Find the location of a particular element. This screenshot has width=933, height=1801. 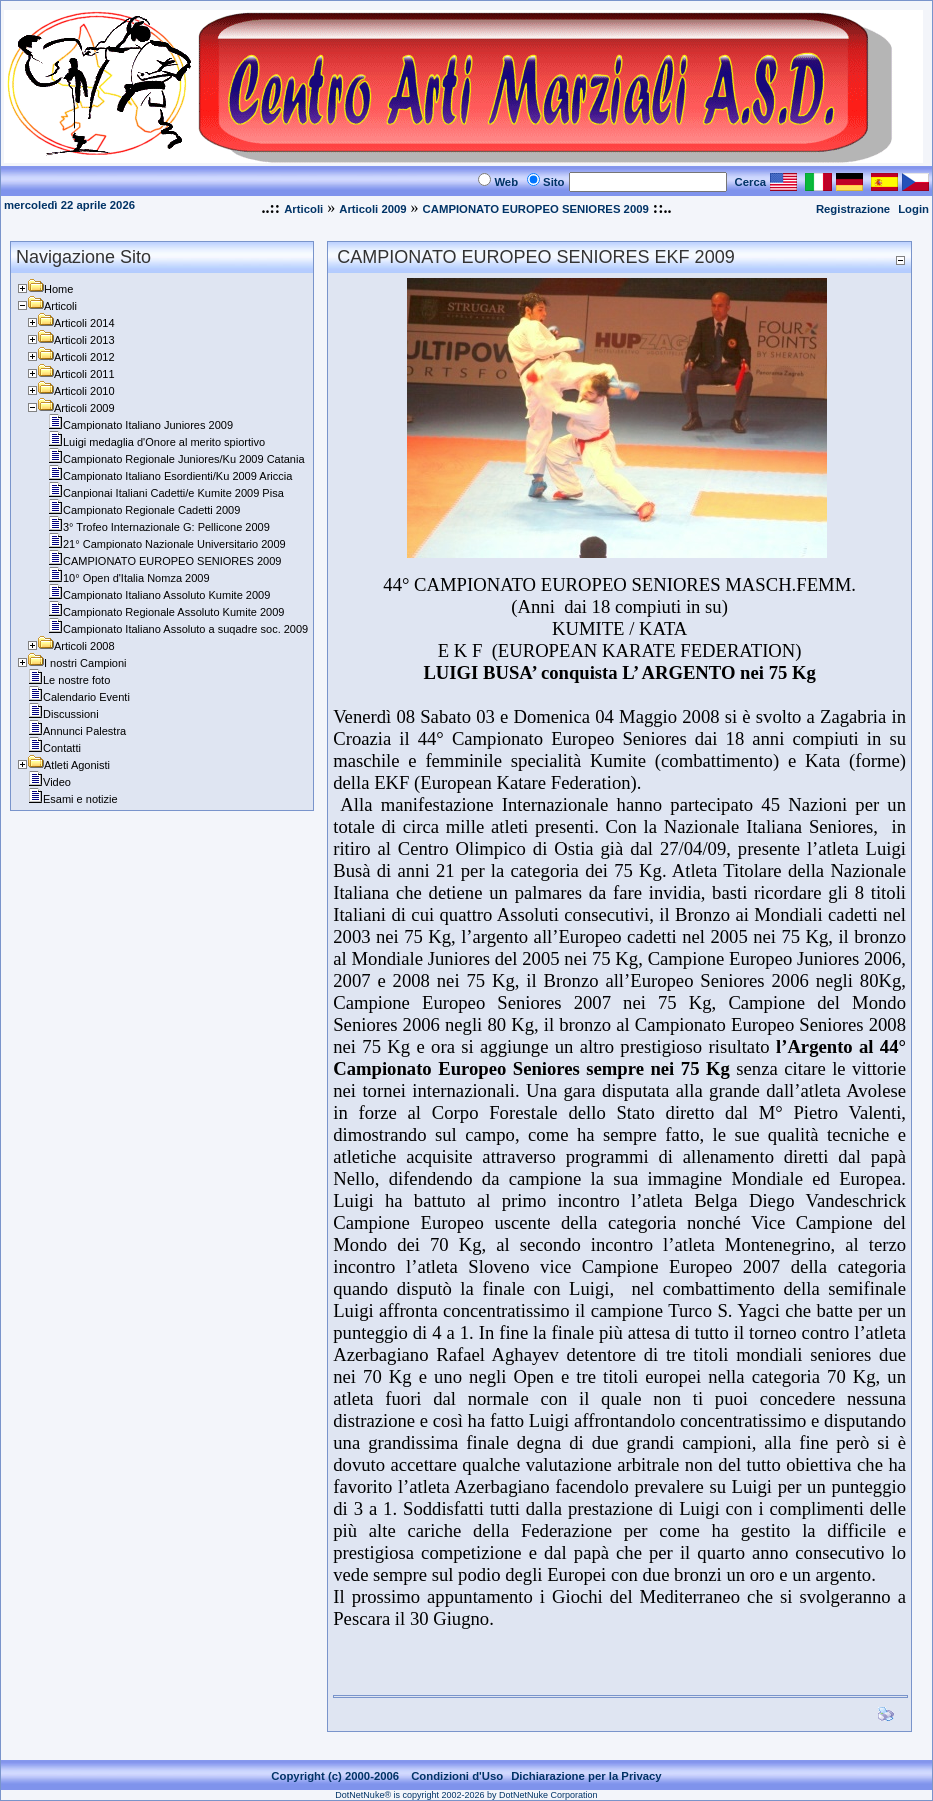

Cerca is located at coordinates (751, 182).